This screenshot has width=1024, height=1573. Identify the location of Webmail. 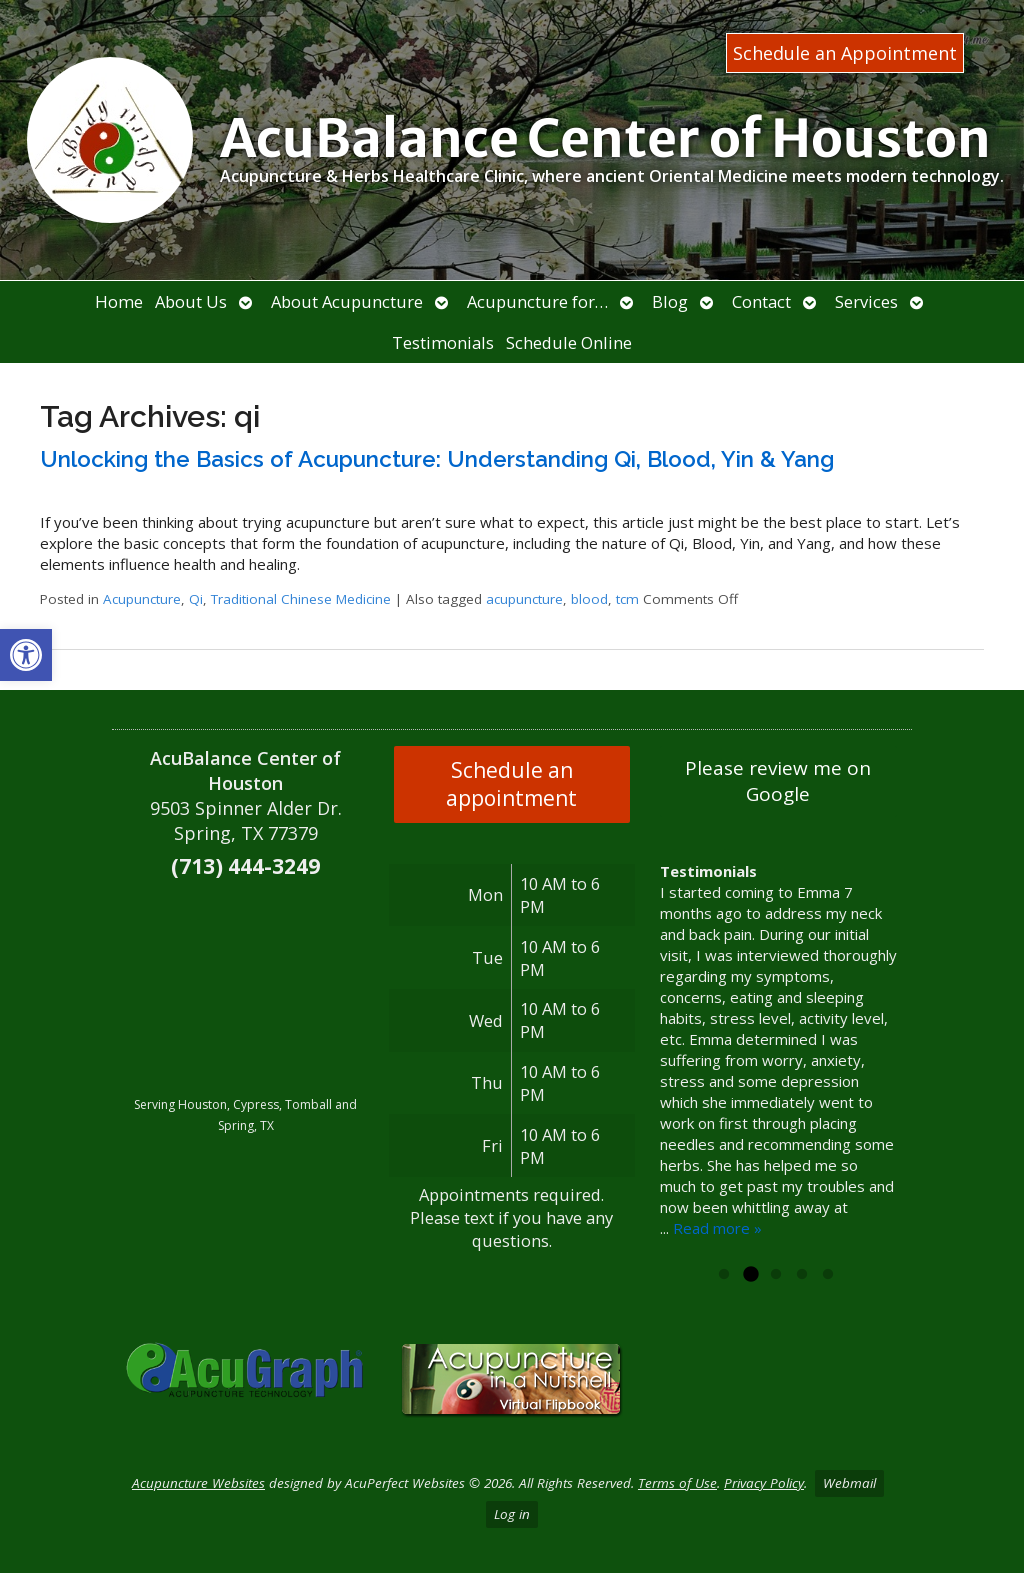
(849, 1483).